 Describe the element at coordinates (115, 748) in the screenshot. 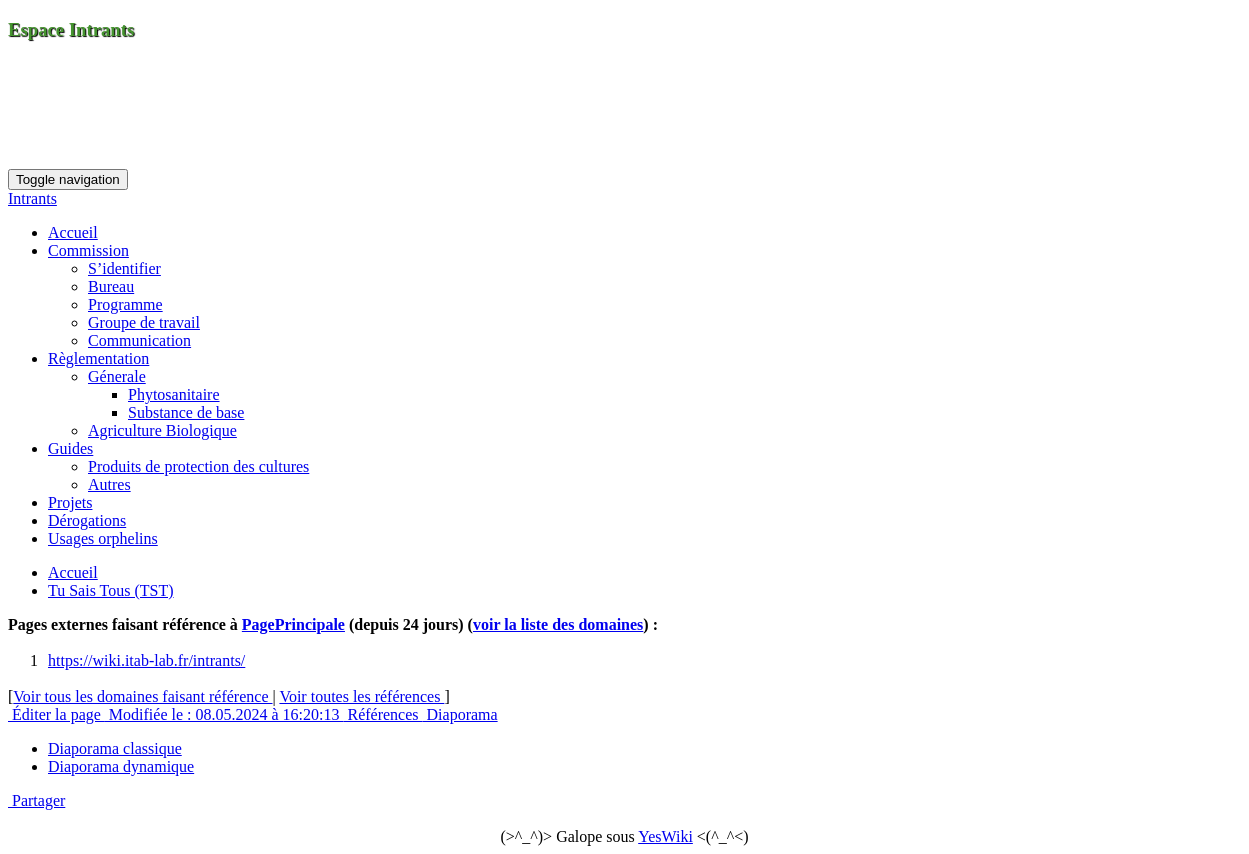

I see `Diaporama classique` at that location.